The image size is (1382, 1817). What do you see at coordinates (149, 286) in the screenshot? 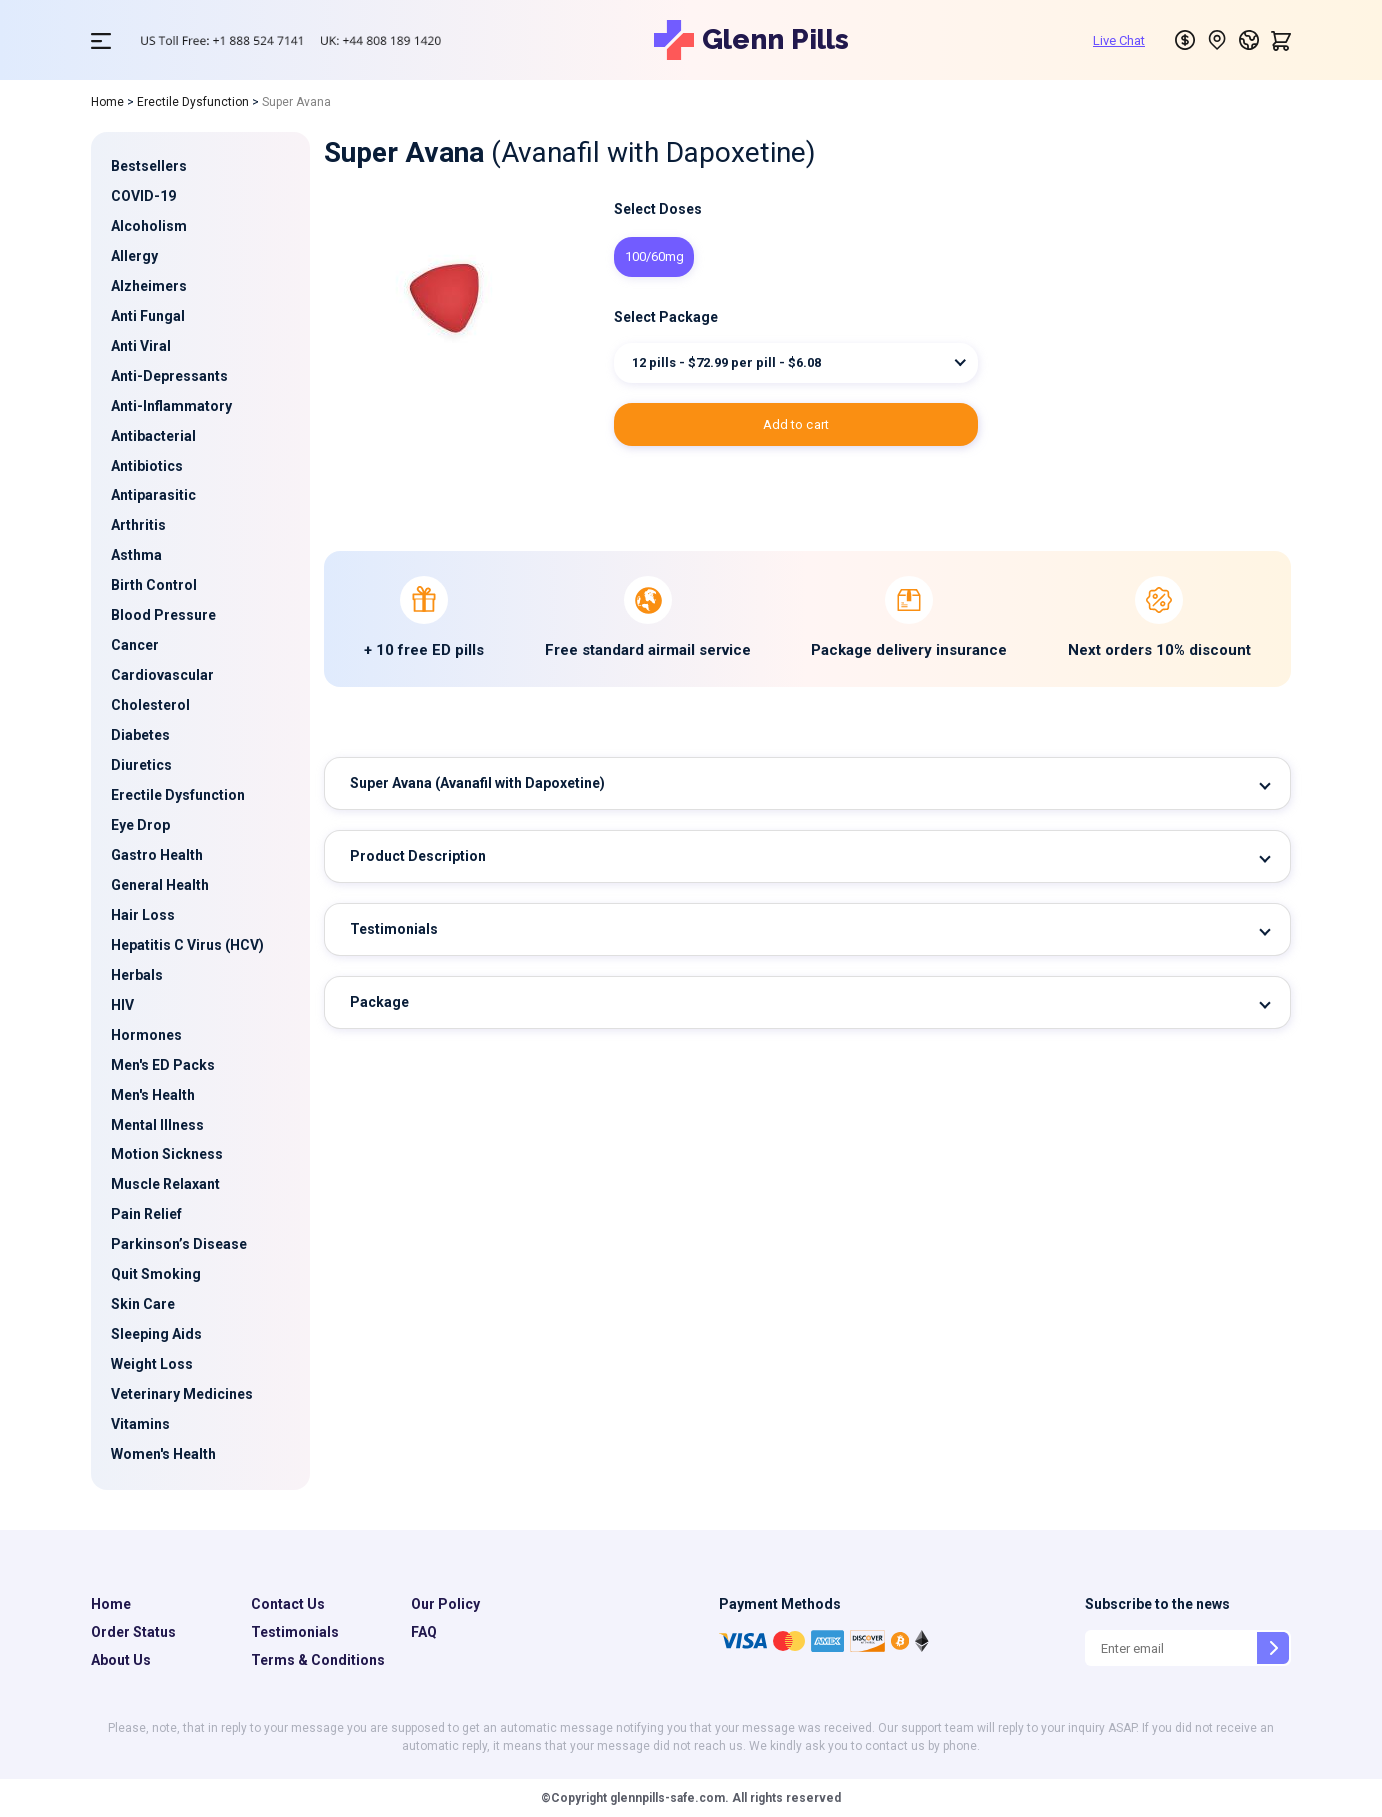
I see `Alzheimers` at bounding box center [149, 286].